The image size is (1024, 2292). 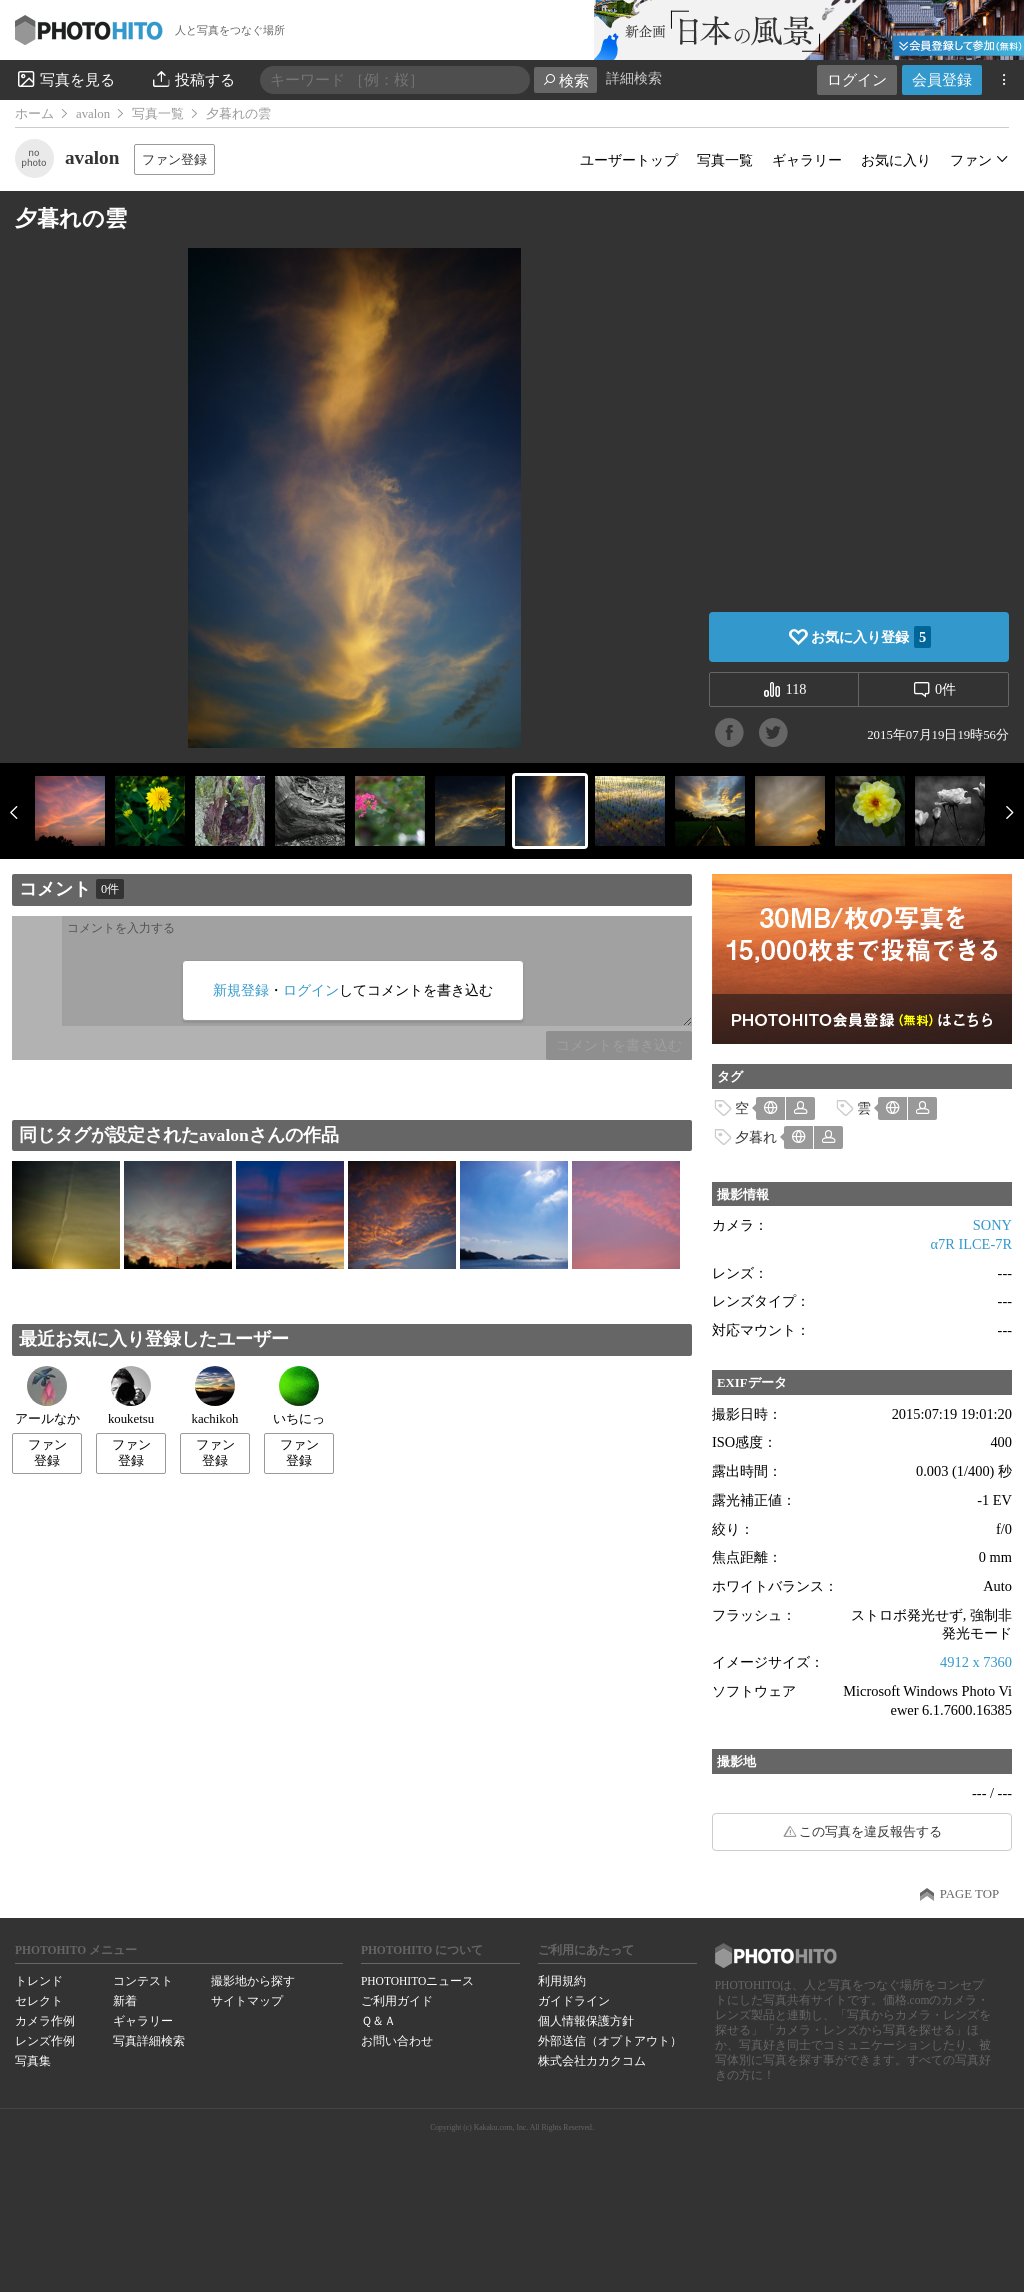 I want to click on kachikoh, so click(x=215, y=1396).